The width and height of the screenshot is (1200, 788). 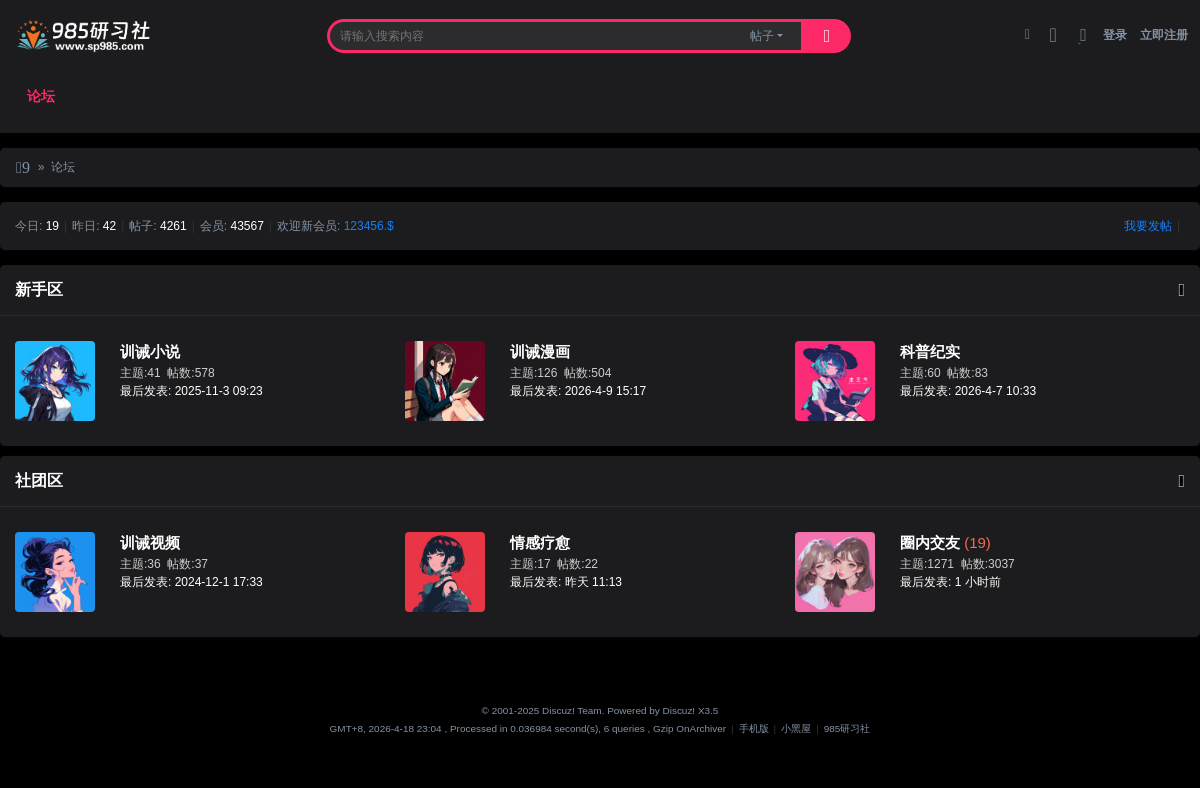 I want to click on 立即注册, so click(x=1164, y=35).